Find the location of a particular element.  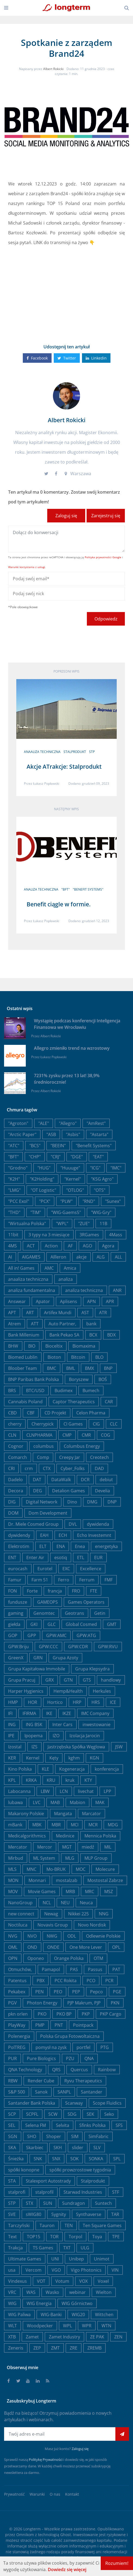

Votum is located at coordinates (62, 2281).